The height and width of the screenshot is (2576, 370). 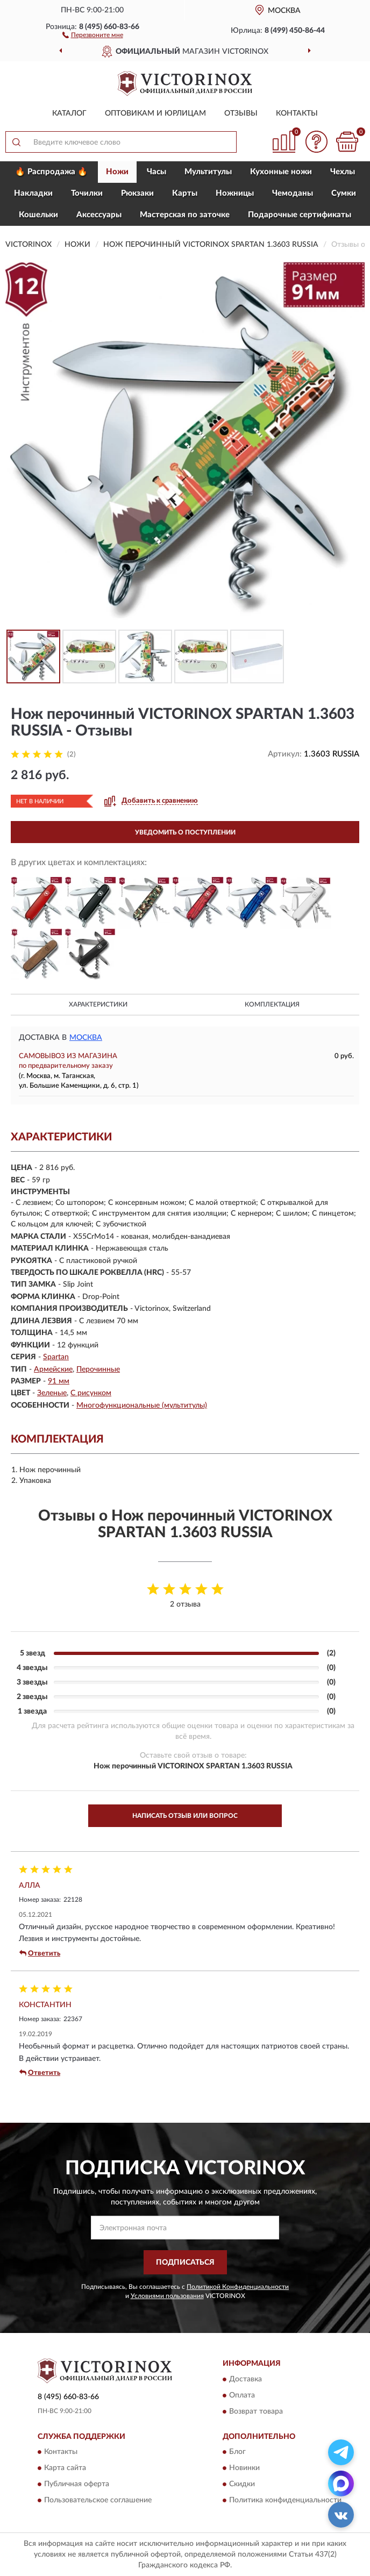 What do you see at coordinates (69, 113) in the screenshot?
I see `Каталог [button]` at bounding box center [69, 113].